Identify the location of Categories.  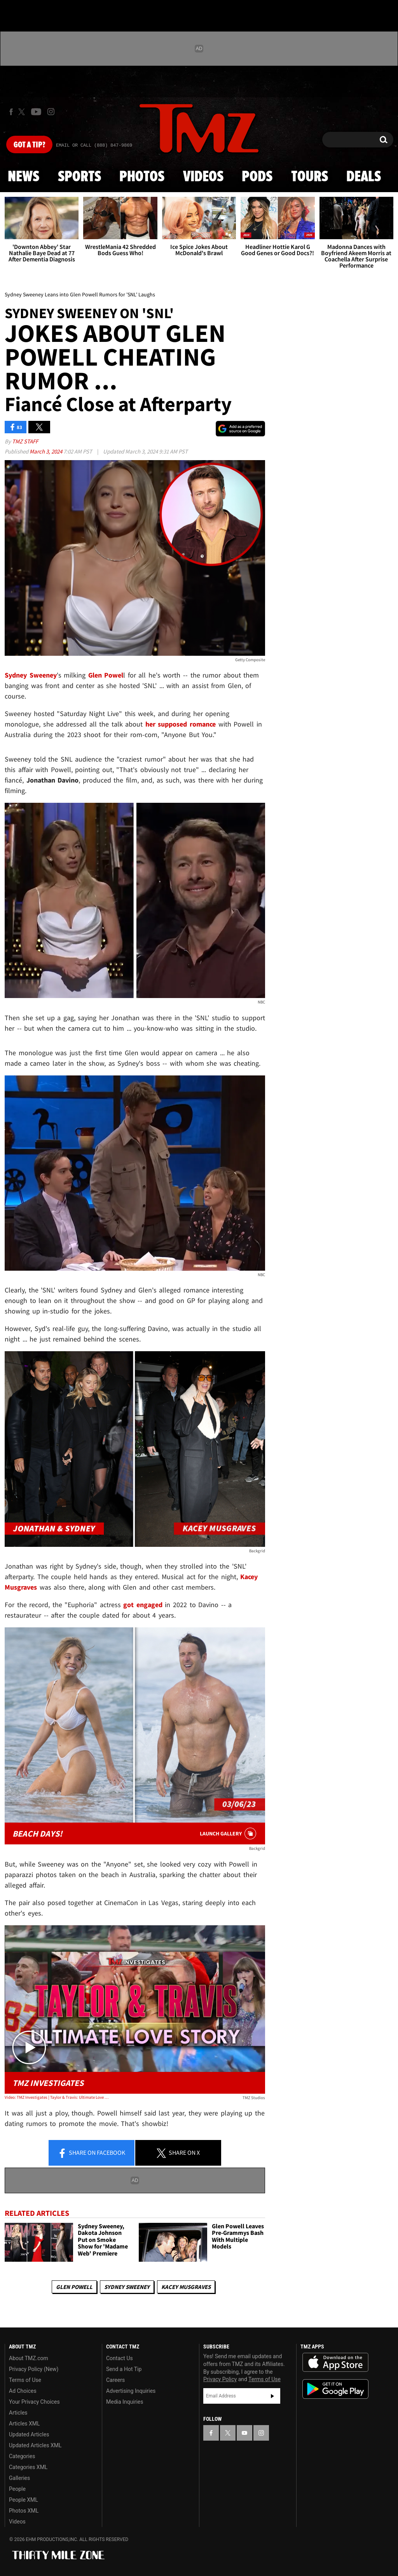
(22, 2456).